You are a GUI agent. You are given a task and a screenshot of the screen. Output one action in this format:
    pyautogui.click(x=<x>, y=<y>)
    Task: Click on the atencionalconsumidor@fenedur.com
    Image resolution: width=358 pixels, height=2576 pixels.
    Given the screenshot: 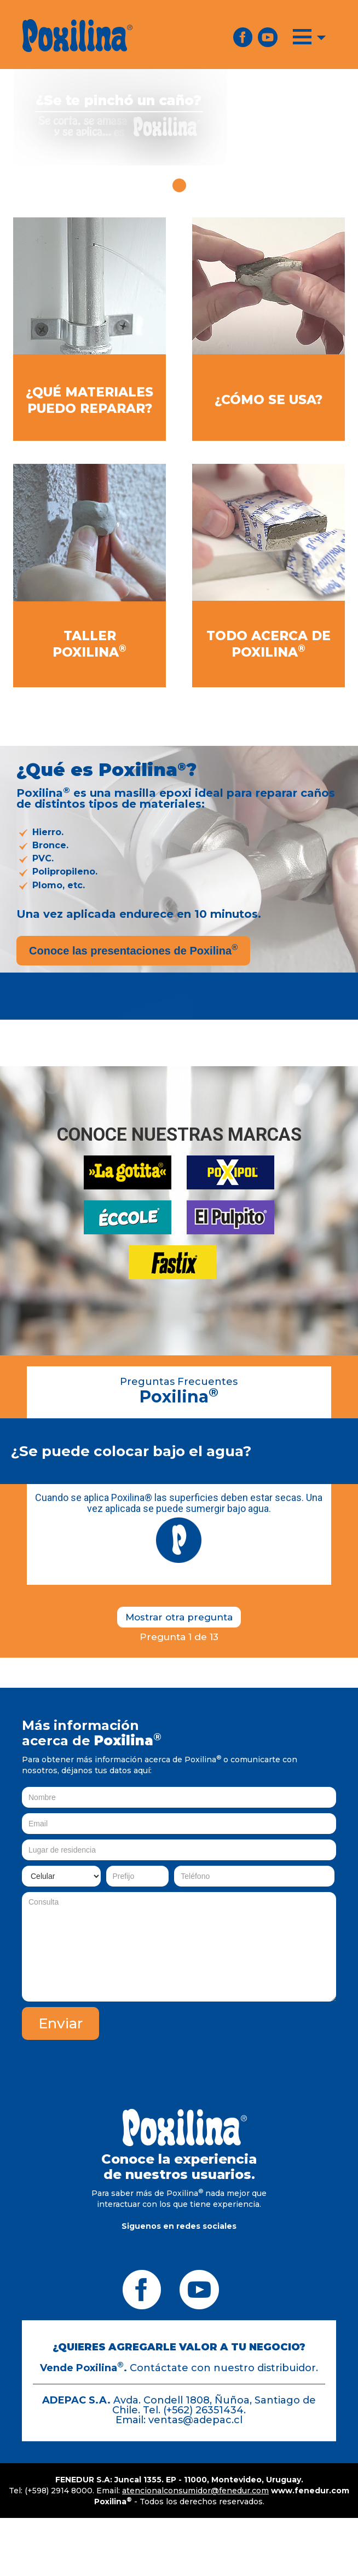 What is the action you would take?
    pyautogui.click(x=195, y=2491)
    